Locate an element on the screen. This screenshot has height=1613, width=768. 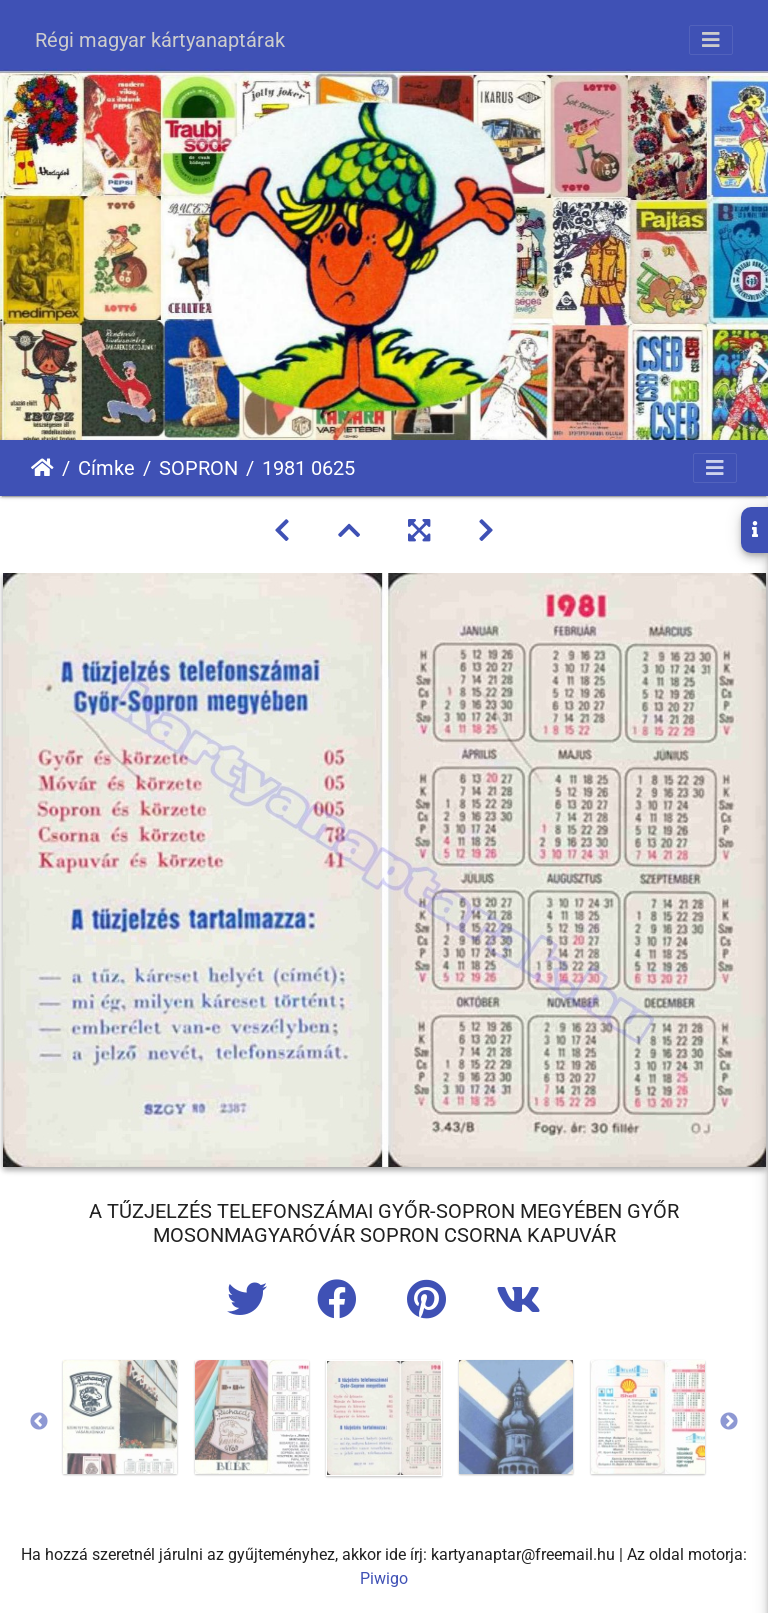
Piwigo is located at coordinates (384, 1578).